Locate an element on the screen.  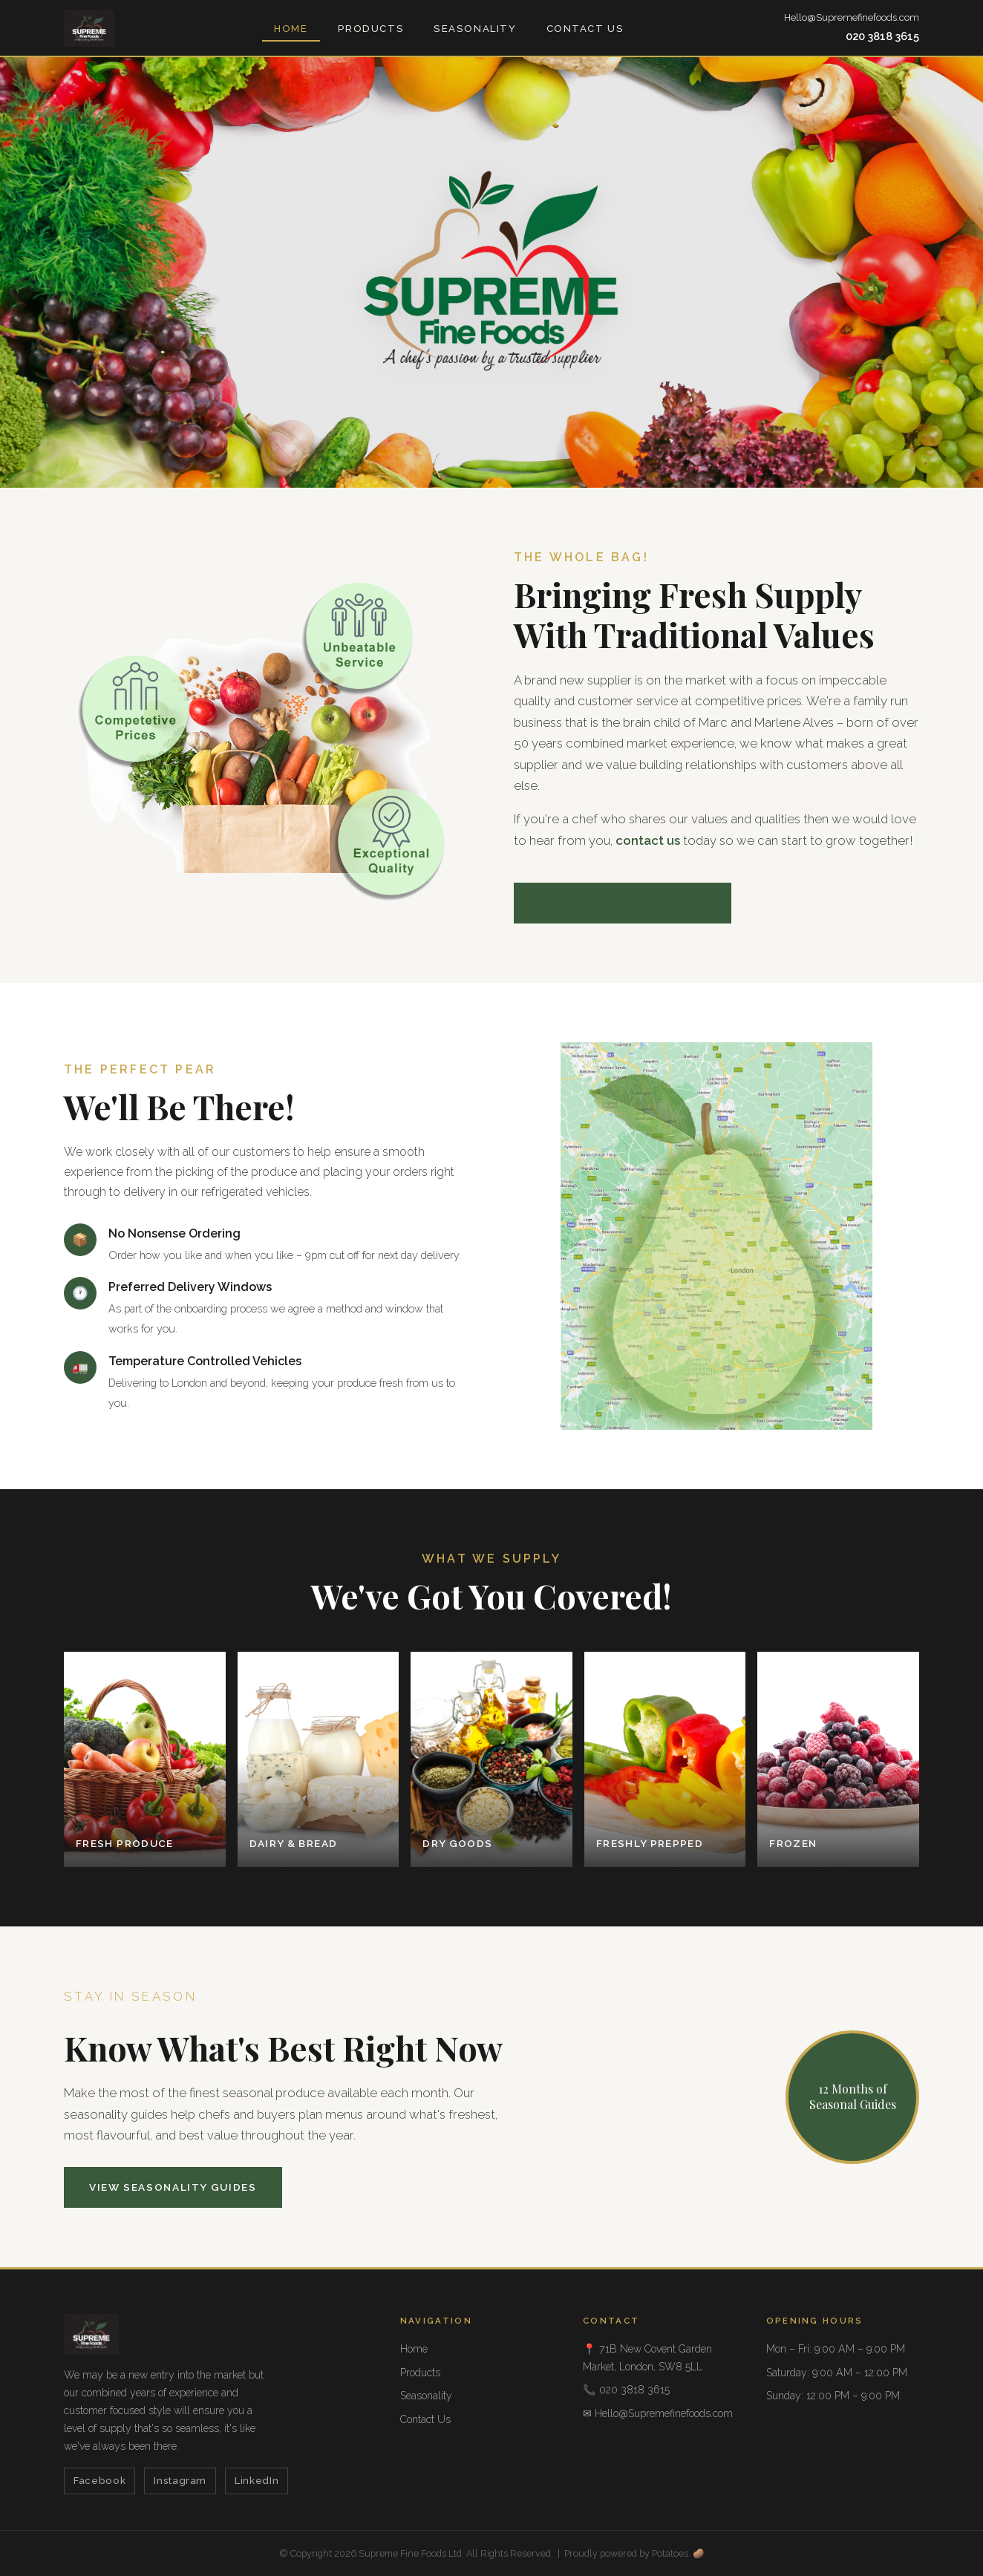
Hello@Supremefinefoods.com is located at coordinates (851, 17).